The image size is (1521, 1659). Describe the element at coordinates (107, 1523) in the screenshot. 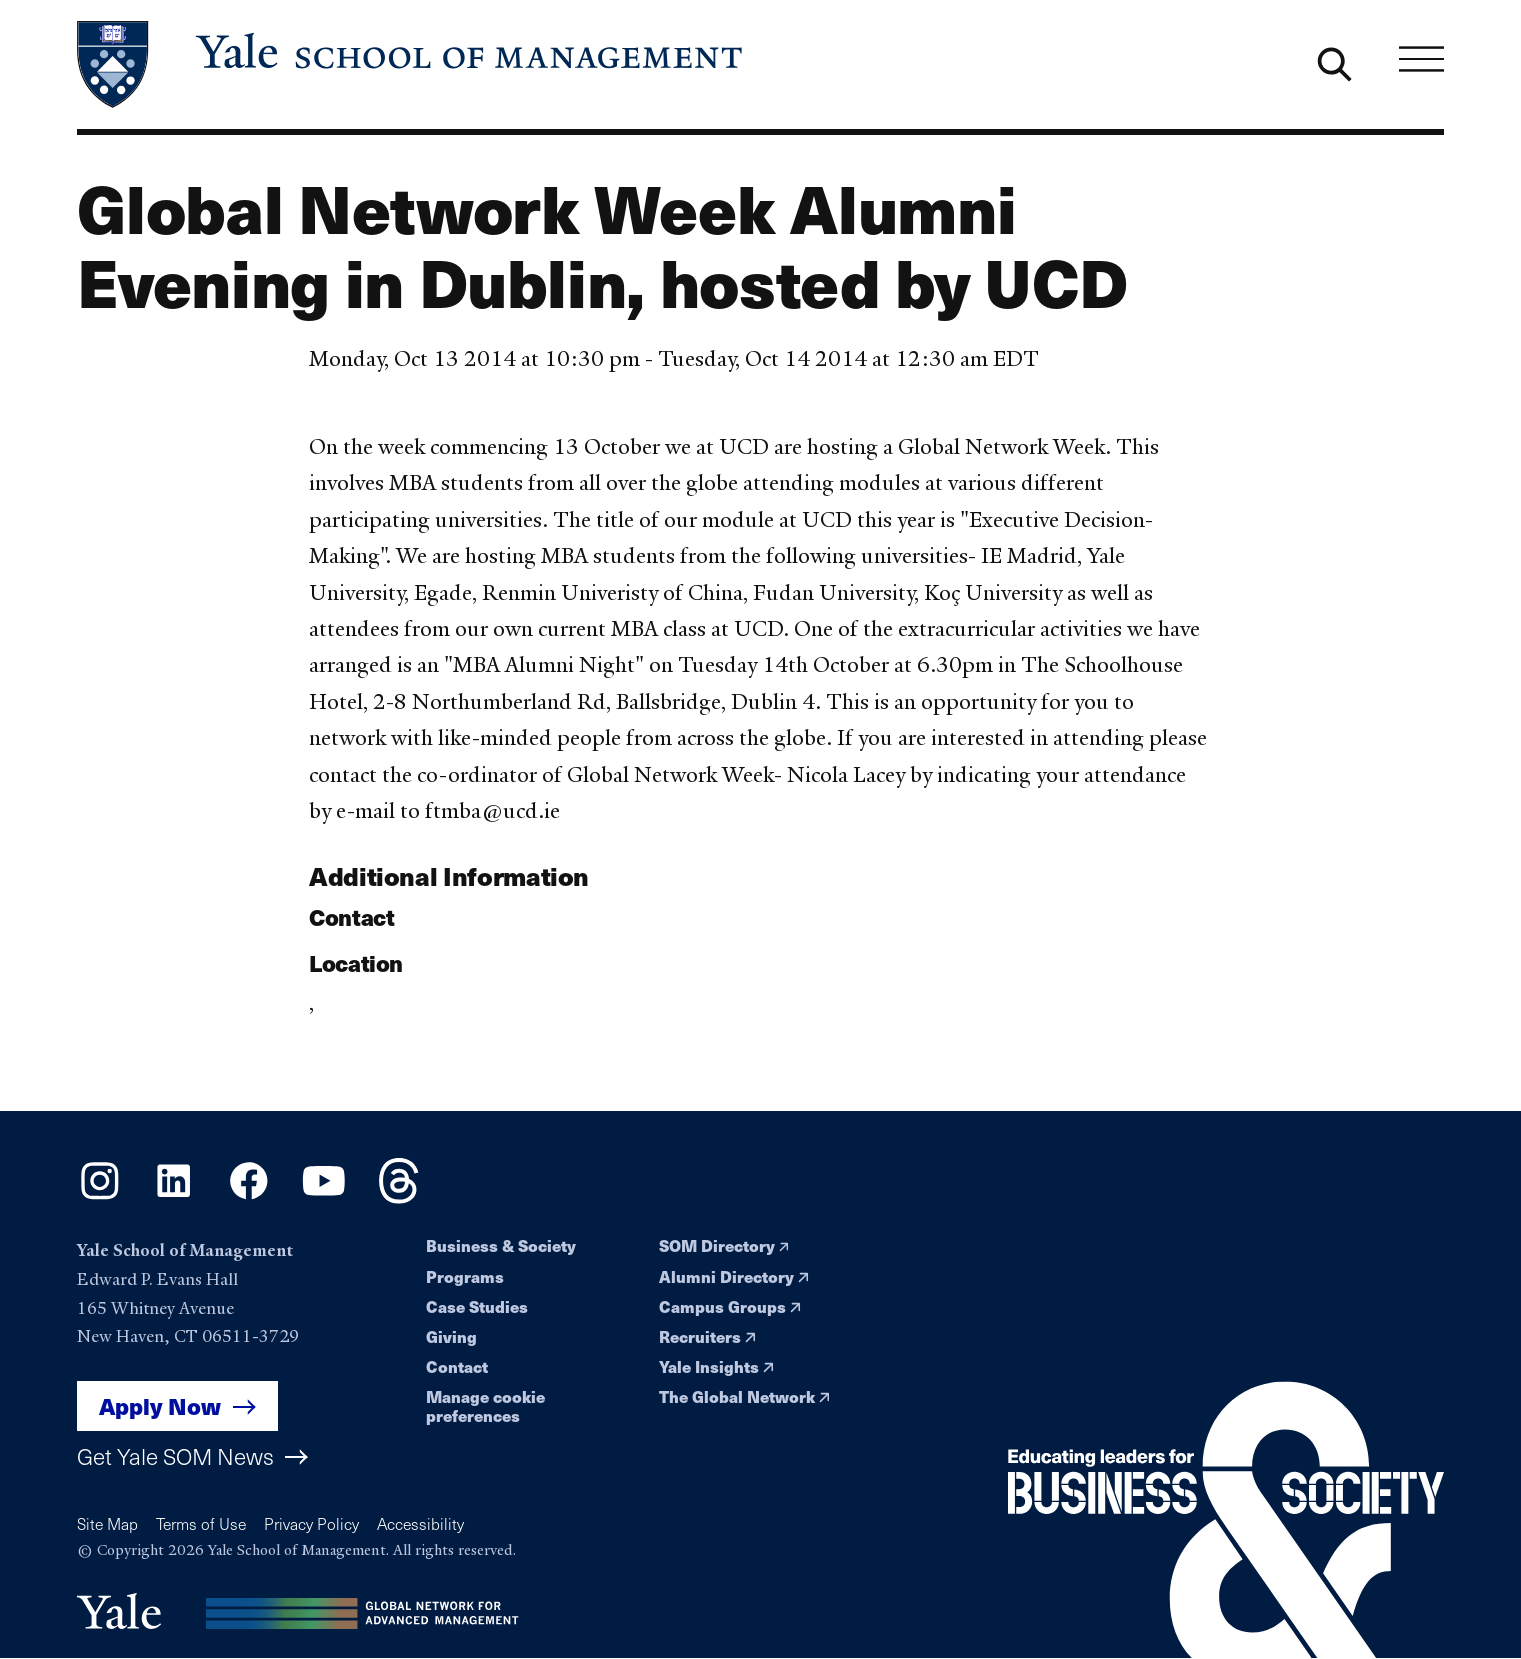

I see `Site Map` at that location.